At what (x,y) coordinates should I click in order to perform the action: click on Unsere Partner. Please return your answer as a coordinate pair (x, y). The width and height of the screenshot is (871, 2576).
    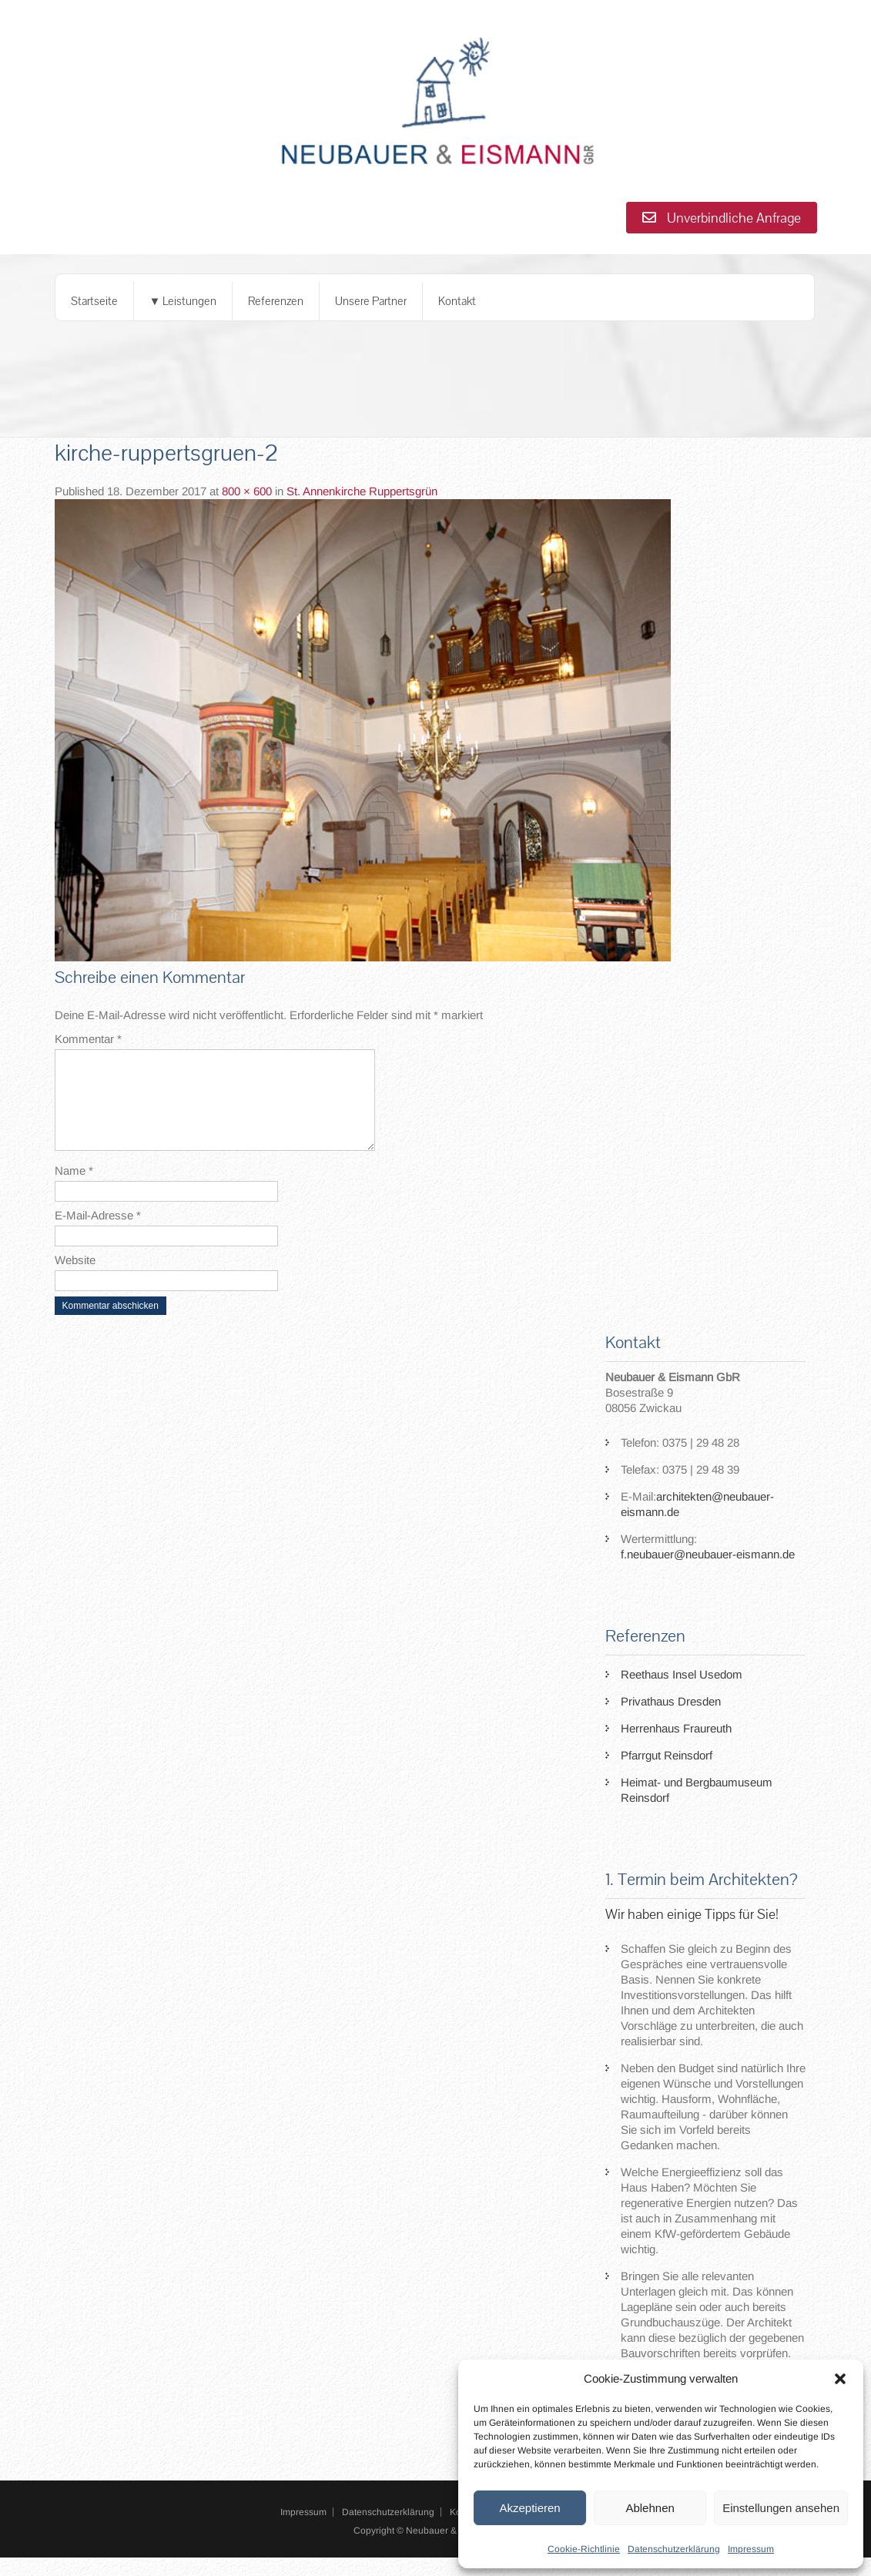
    Looking at the image, I should click on (371, 300).